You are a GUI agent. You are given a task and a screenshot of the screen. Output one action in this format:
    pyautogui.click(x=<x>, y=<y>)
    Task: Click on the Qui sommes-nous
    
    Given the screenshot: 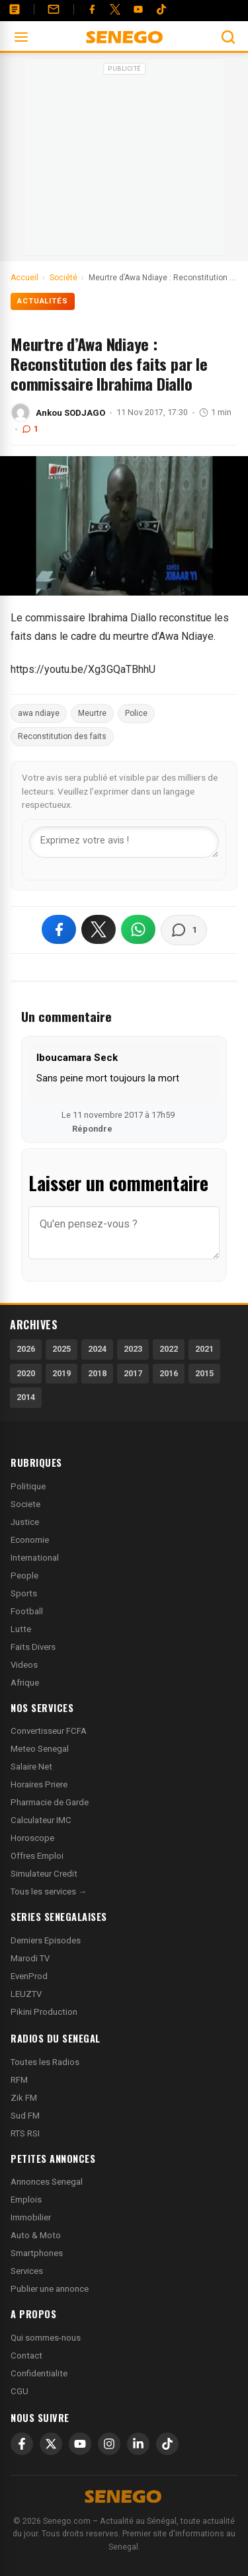 What is the action you would take?
    pyautogui.click(x=46, y=2338)
    